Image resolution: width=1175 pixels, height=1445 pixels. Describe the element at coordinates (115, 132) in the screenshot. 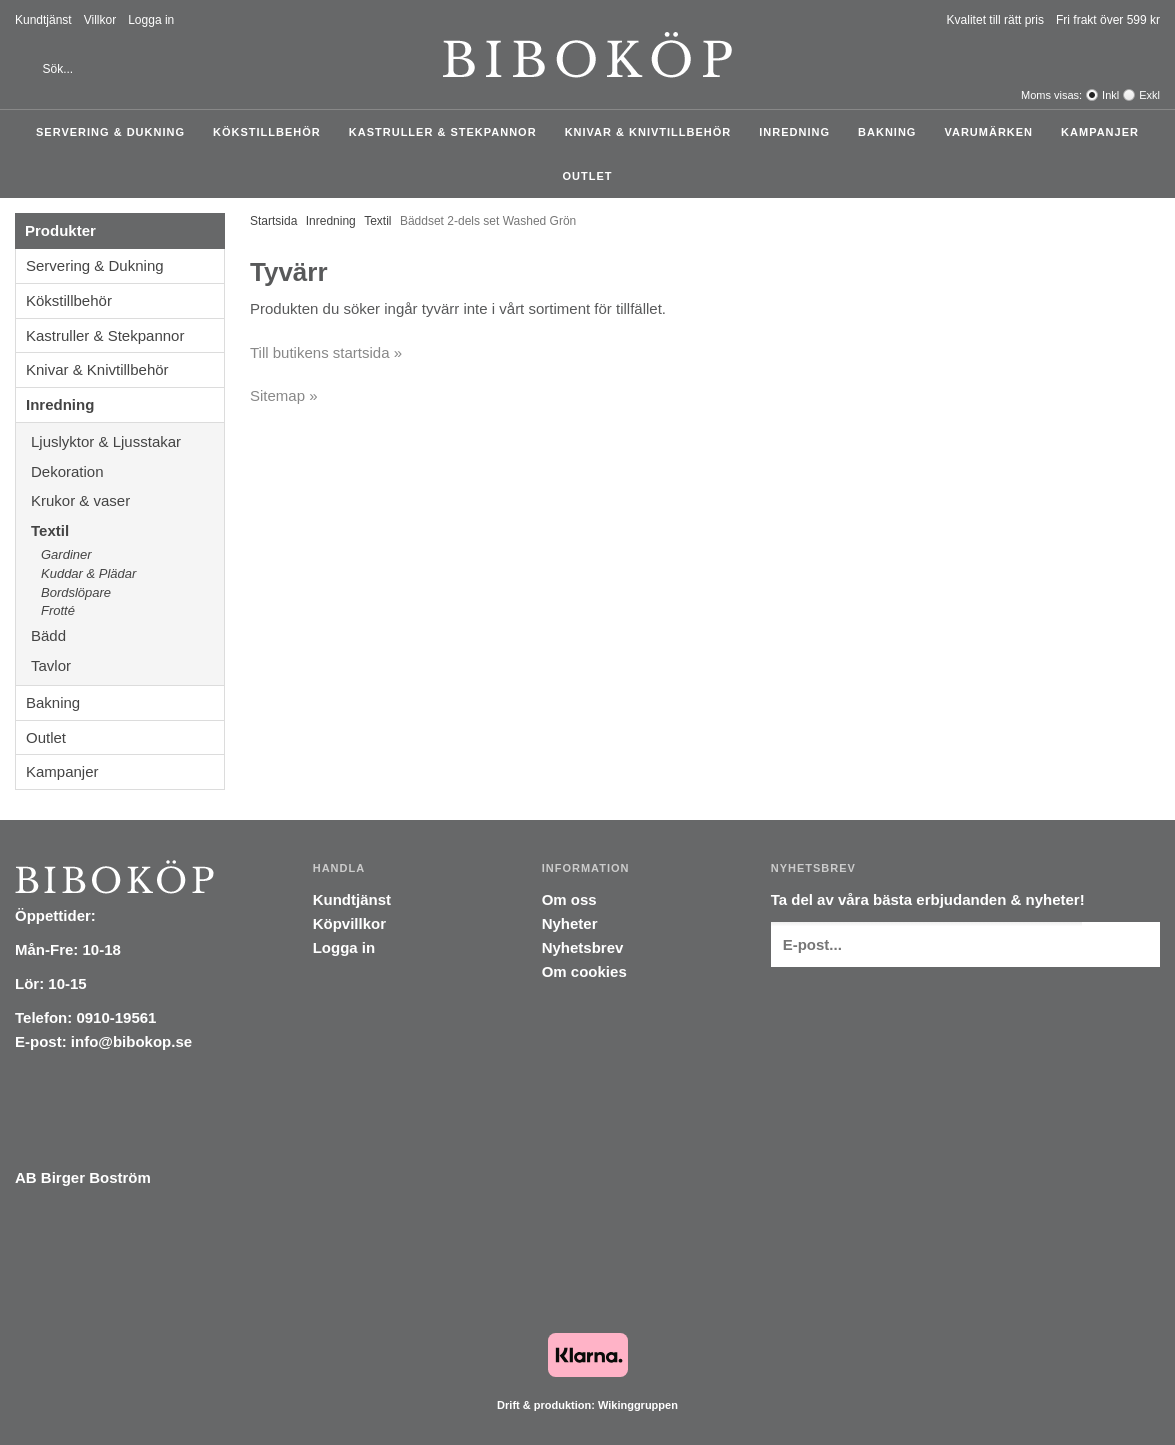

I see `Servering & Dukning` at that location.